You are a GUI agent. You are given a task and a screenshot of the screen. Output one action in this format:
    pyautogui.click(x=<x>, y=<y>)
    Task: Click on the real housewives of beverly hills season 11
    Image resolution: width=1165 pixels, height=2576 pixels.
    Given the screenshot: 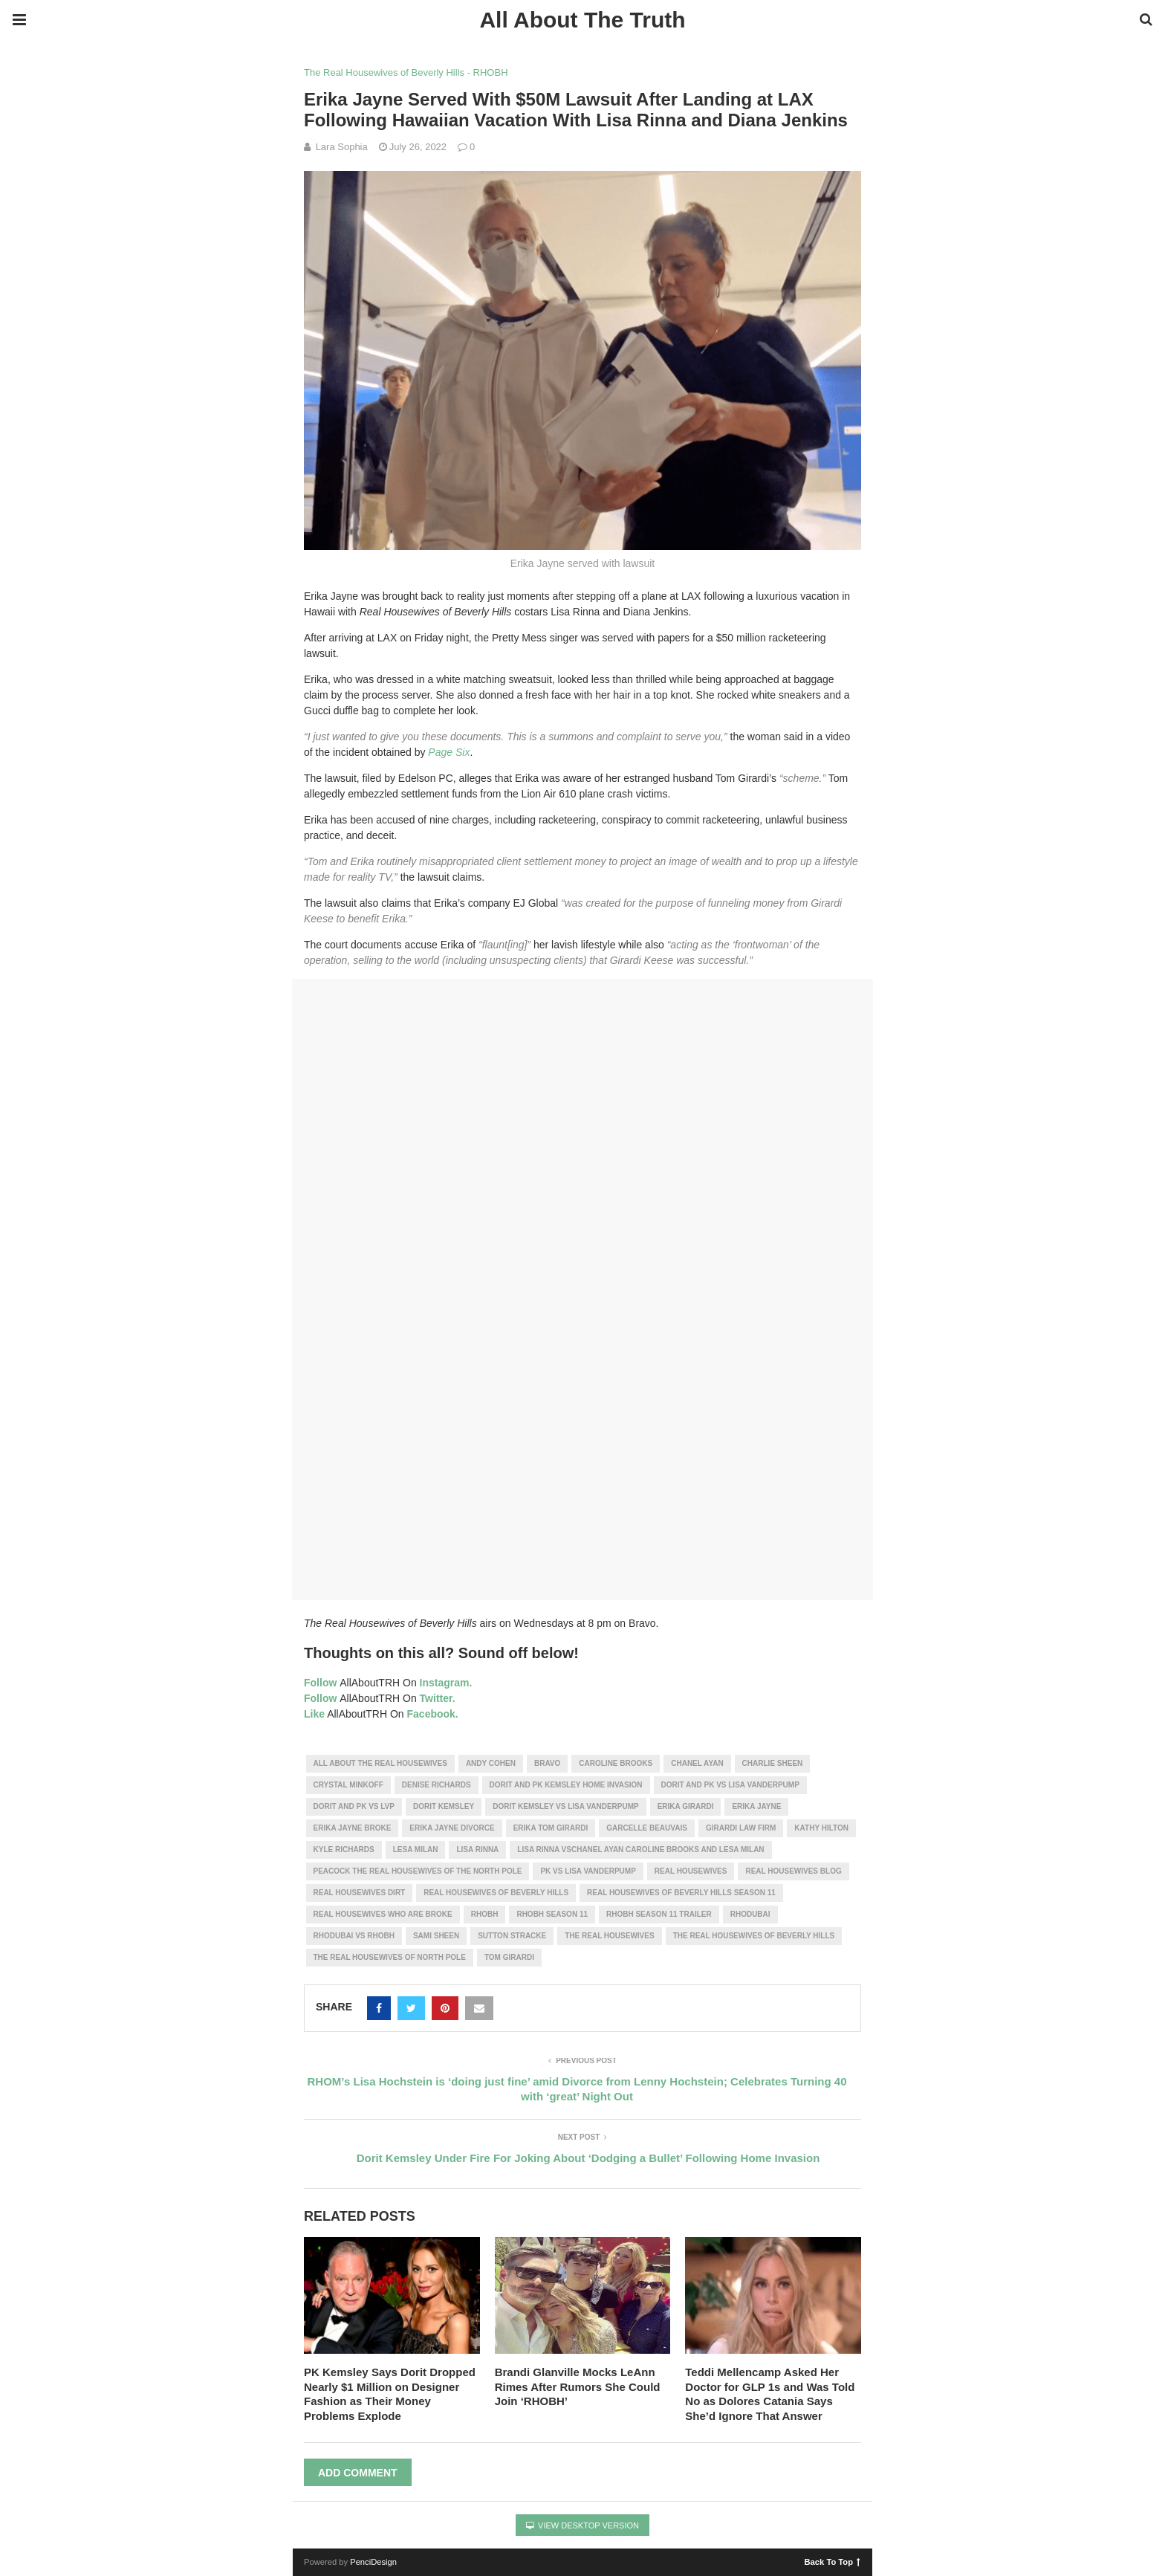 What is the action you would take?
    pyautogui.click(x=681, y=1893)
    